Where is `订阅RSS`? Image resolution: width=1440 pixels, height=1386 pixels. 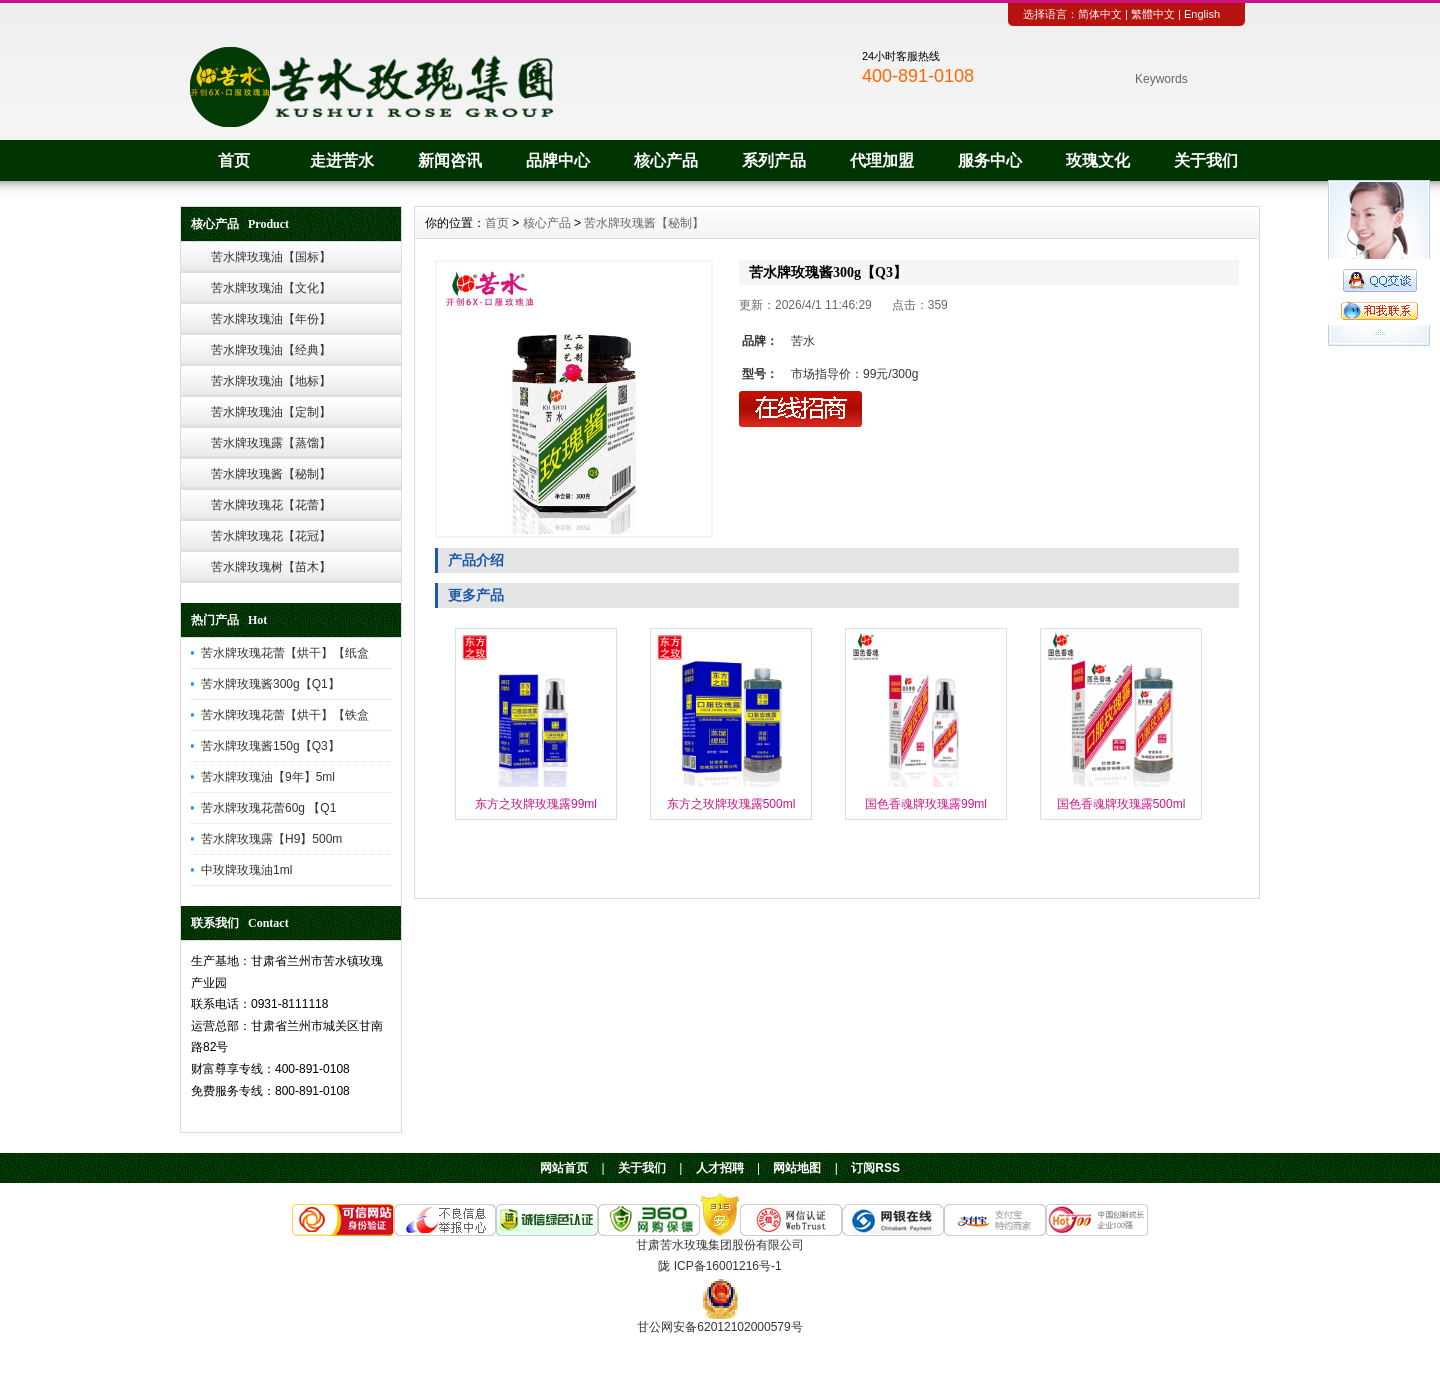
订阅RSS is located at coordinates (875, 1168).